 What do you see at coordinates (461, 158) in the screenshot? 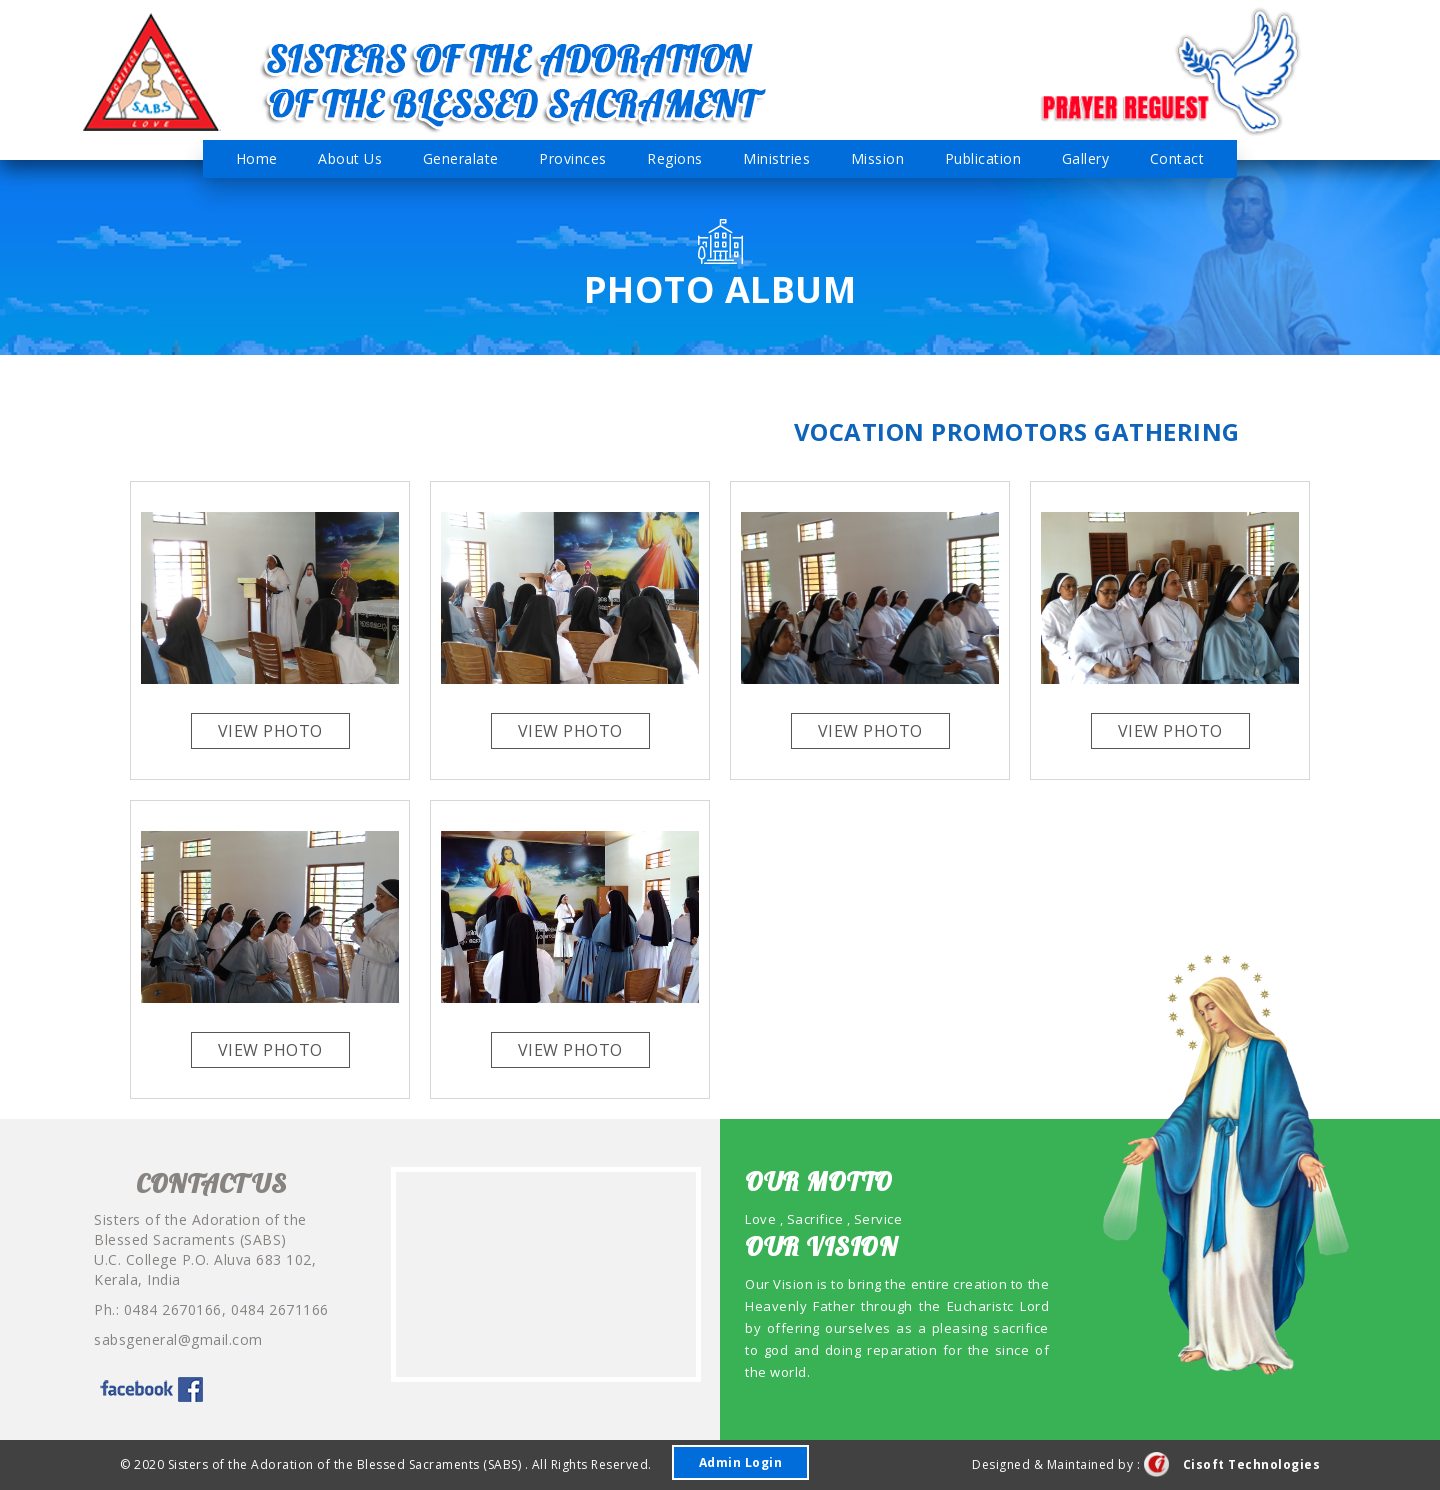
I see `Generalate` at bounding box center [461, 158].